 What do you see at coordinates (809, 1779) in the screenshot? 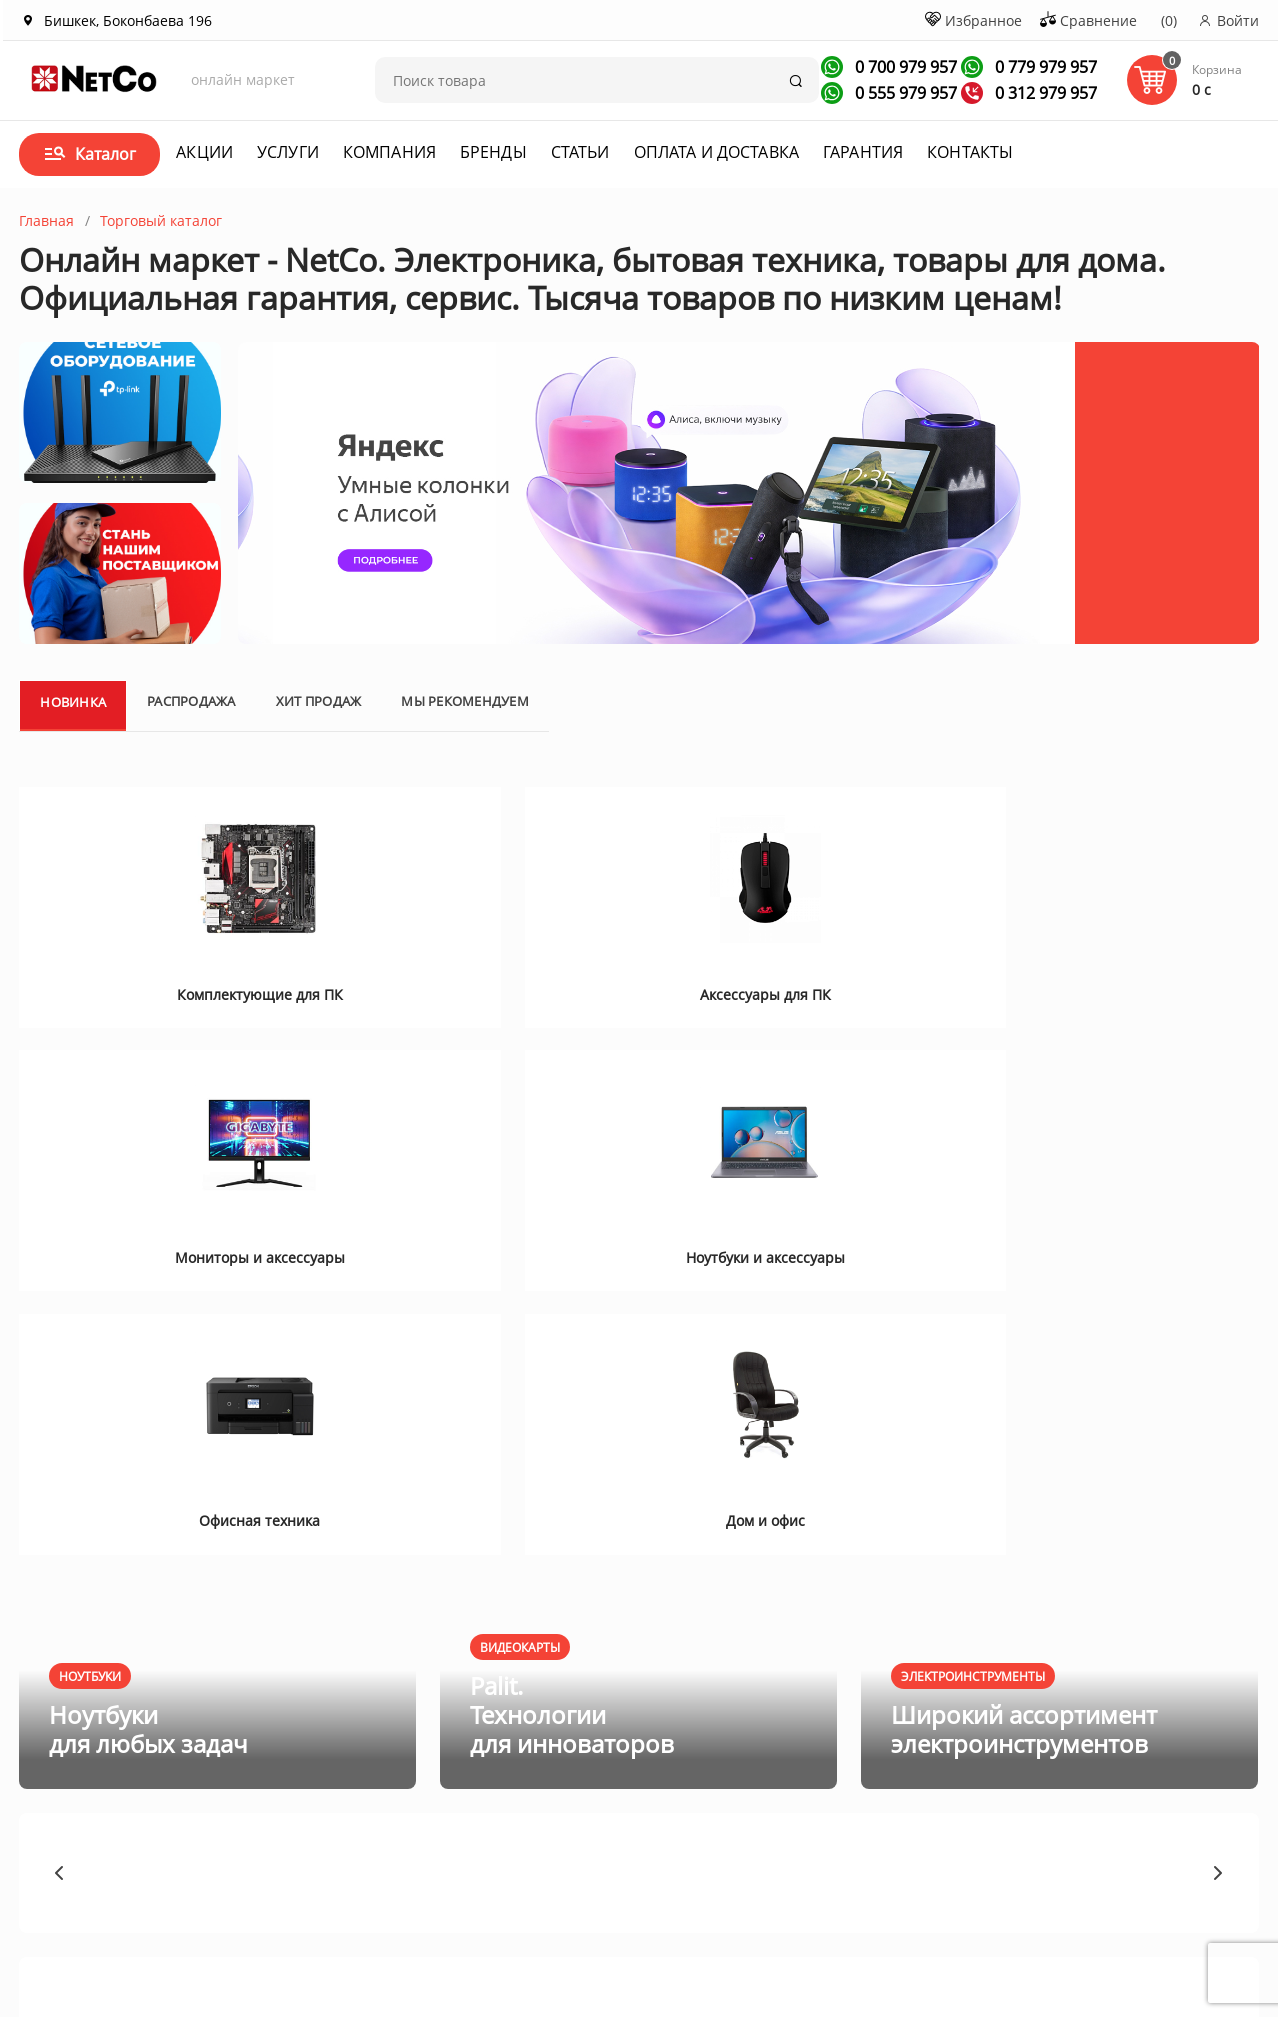
I see `+996 312 979 957` at bounding box center [809, 1779].